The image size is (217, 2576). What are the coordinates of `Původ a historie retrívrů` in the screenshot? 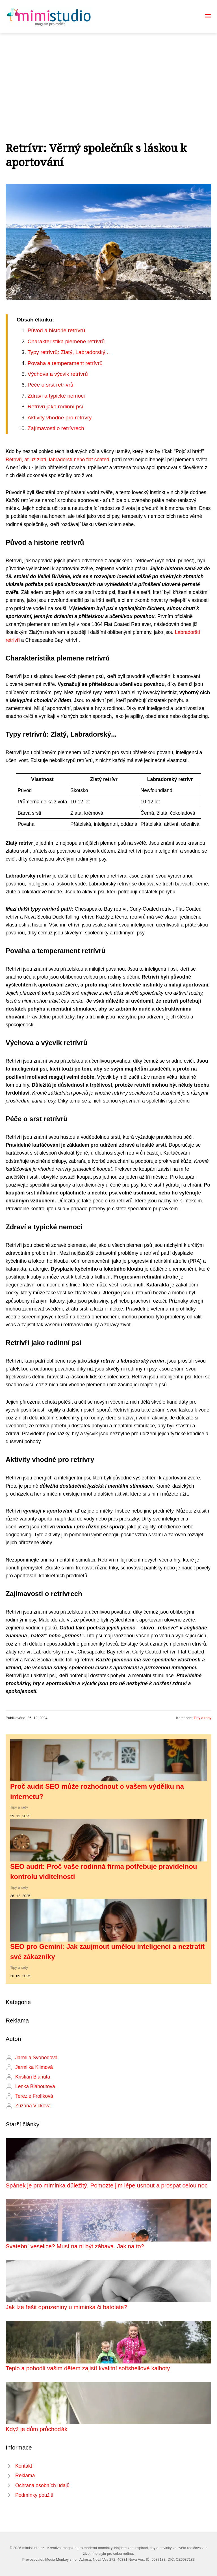 It's located at (56, 330).